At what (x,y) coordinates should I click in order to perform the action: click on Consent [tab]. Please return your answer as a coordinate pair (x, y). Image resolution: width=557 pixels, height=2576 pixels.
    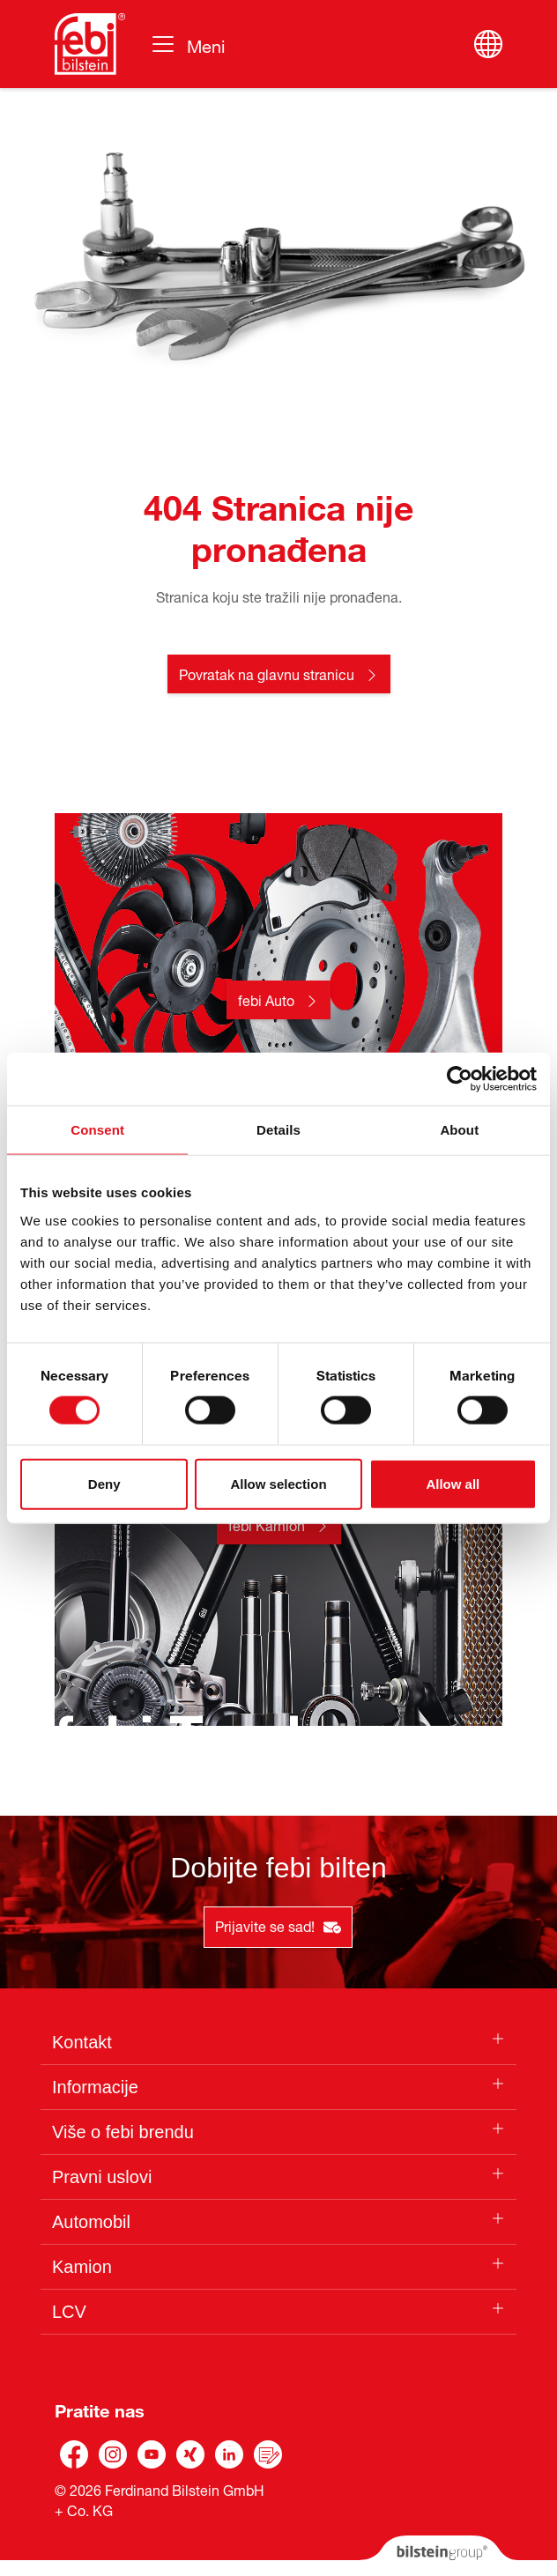
    Looking at the image, I should click on (97, 1129).